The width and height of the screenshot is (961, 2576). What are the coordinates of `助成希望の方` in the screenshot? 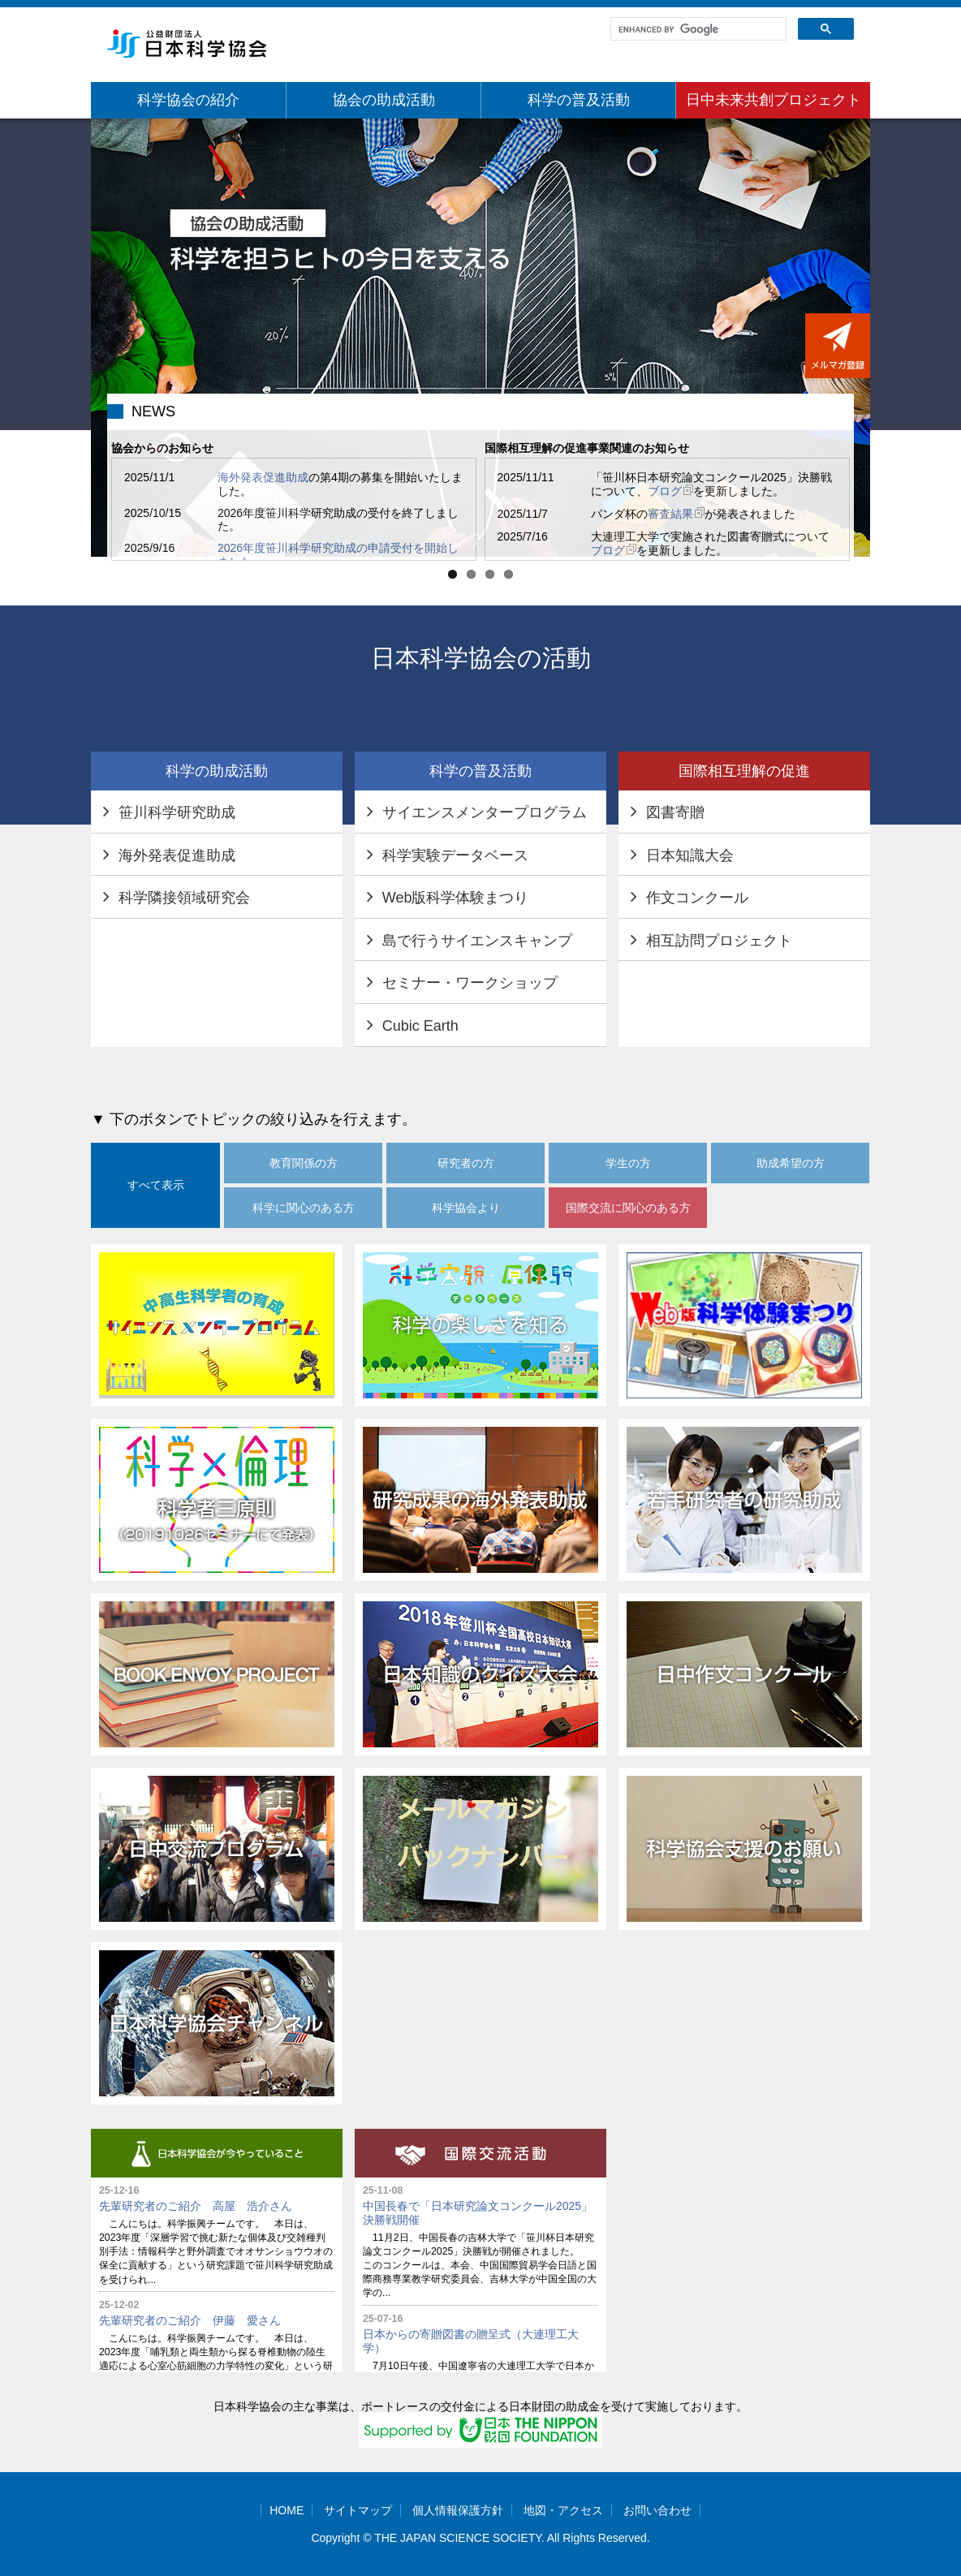 It's located at (790, 1163).